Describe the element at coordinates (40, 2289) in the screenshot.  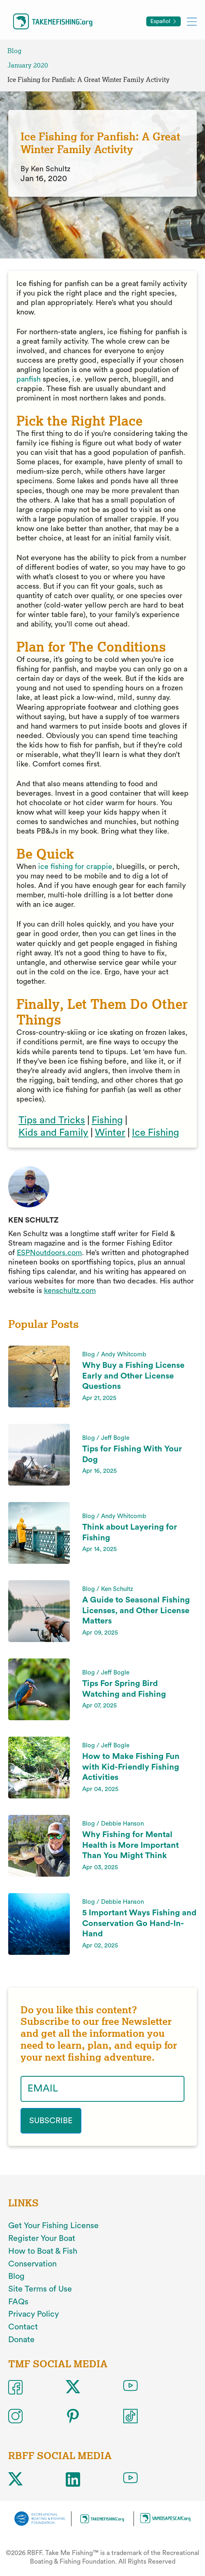
I see `Site Terms of Use` at that location.